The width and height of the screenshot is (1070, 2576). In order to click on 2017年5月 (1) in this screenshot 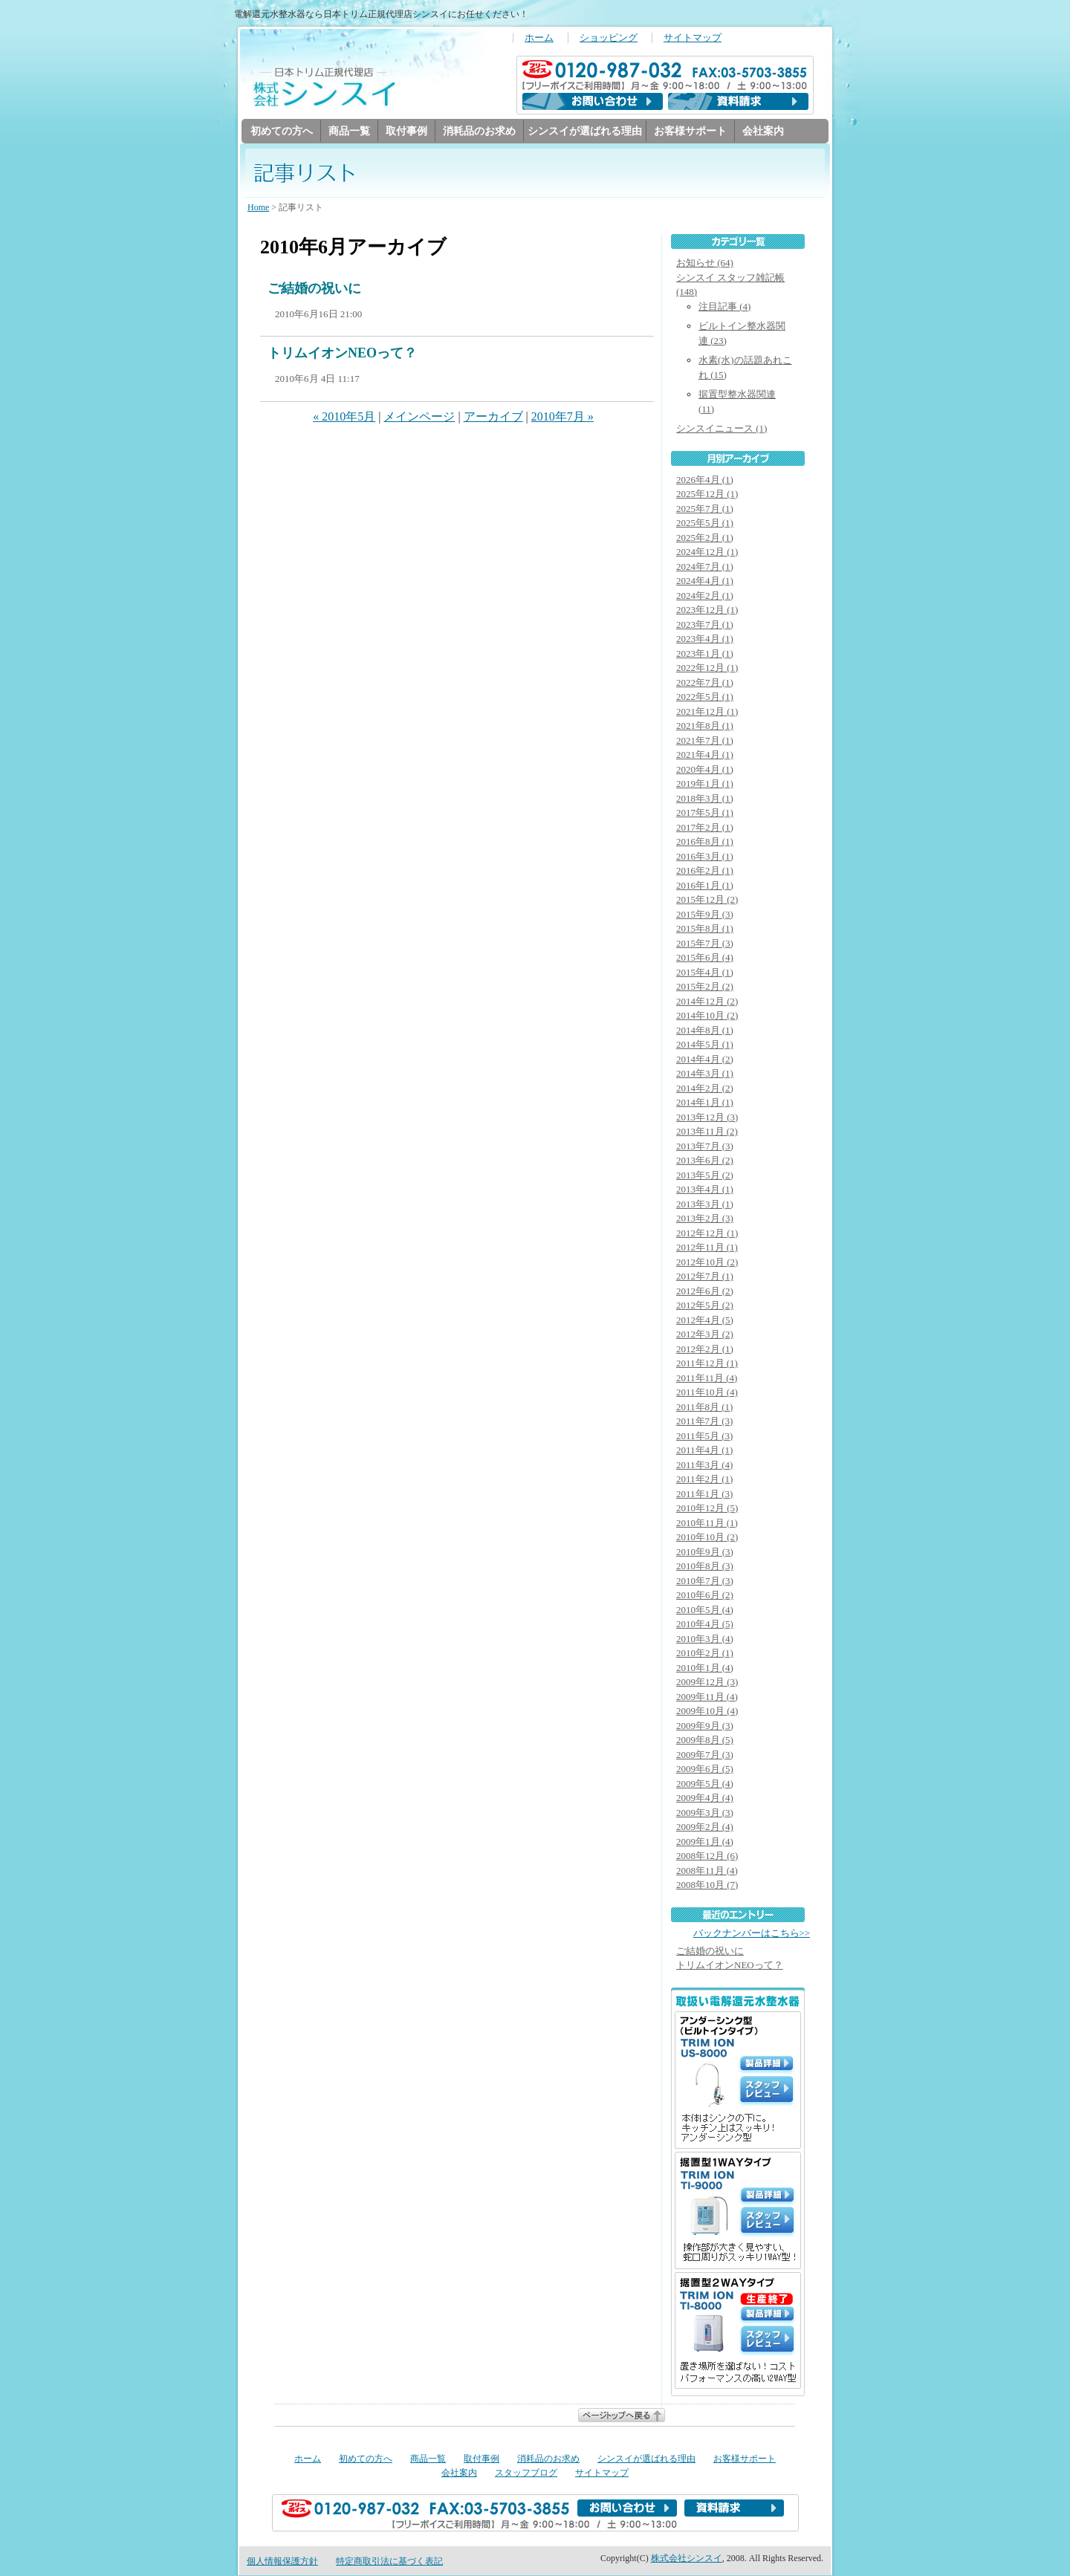, I will do `click(704, 813)`.